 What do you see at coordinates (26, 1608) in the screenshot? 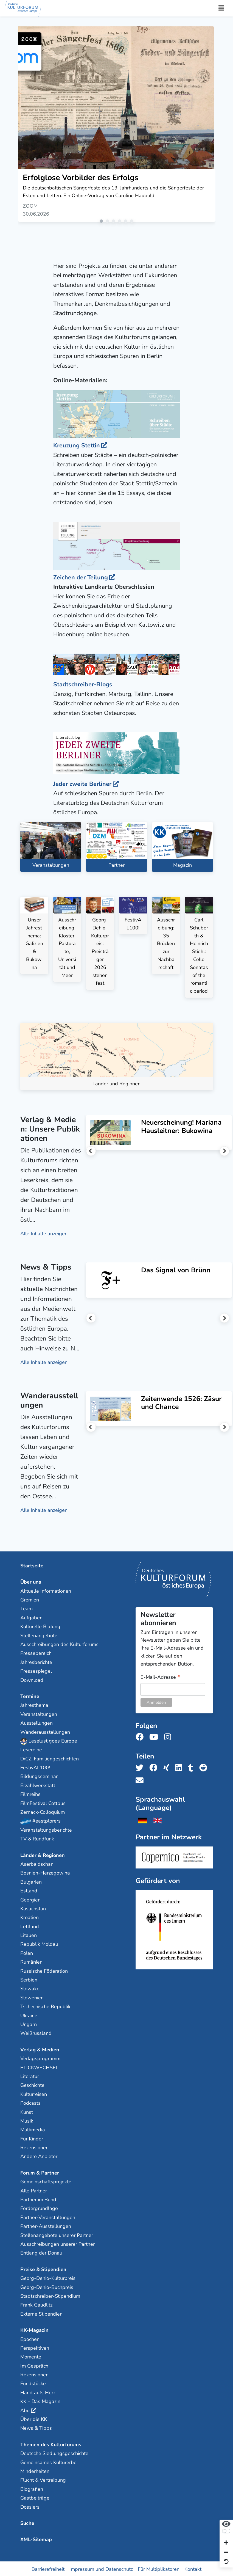
I see `Team` at bounding box center [26, 1608].